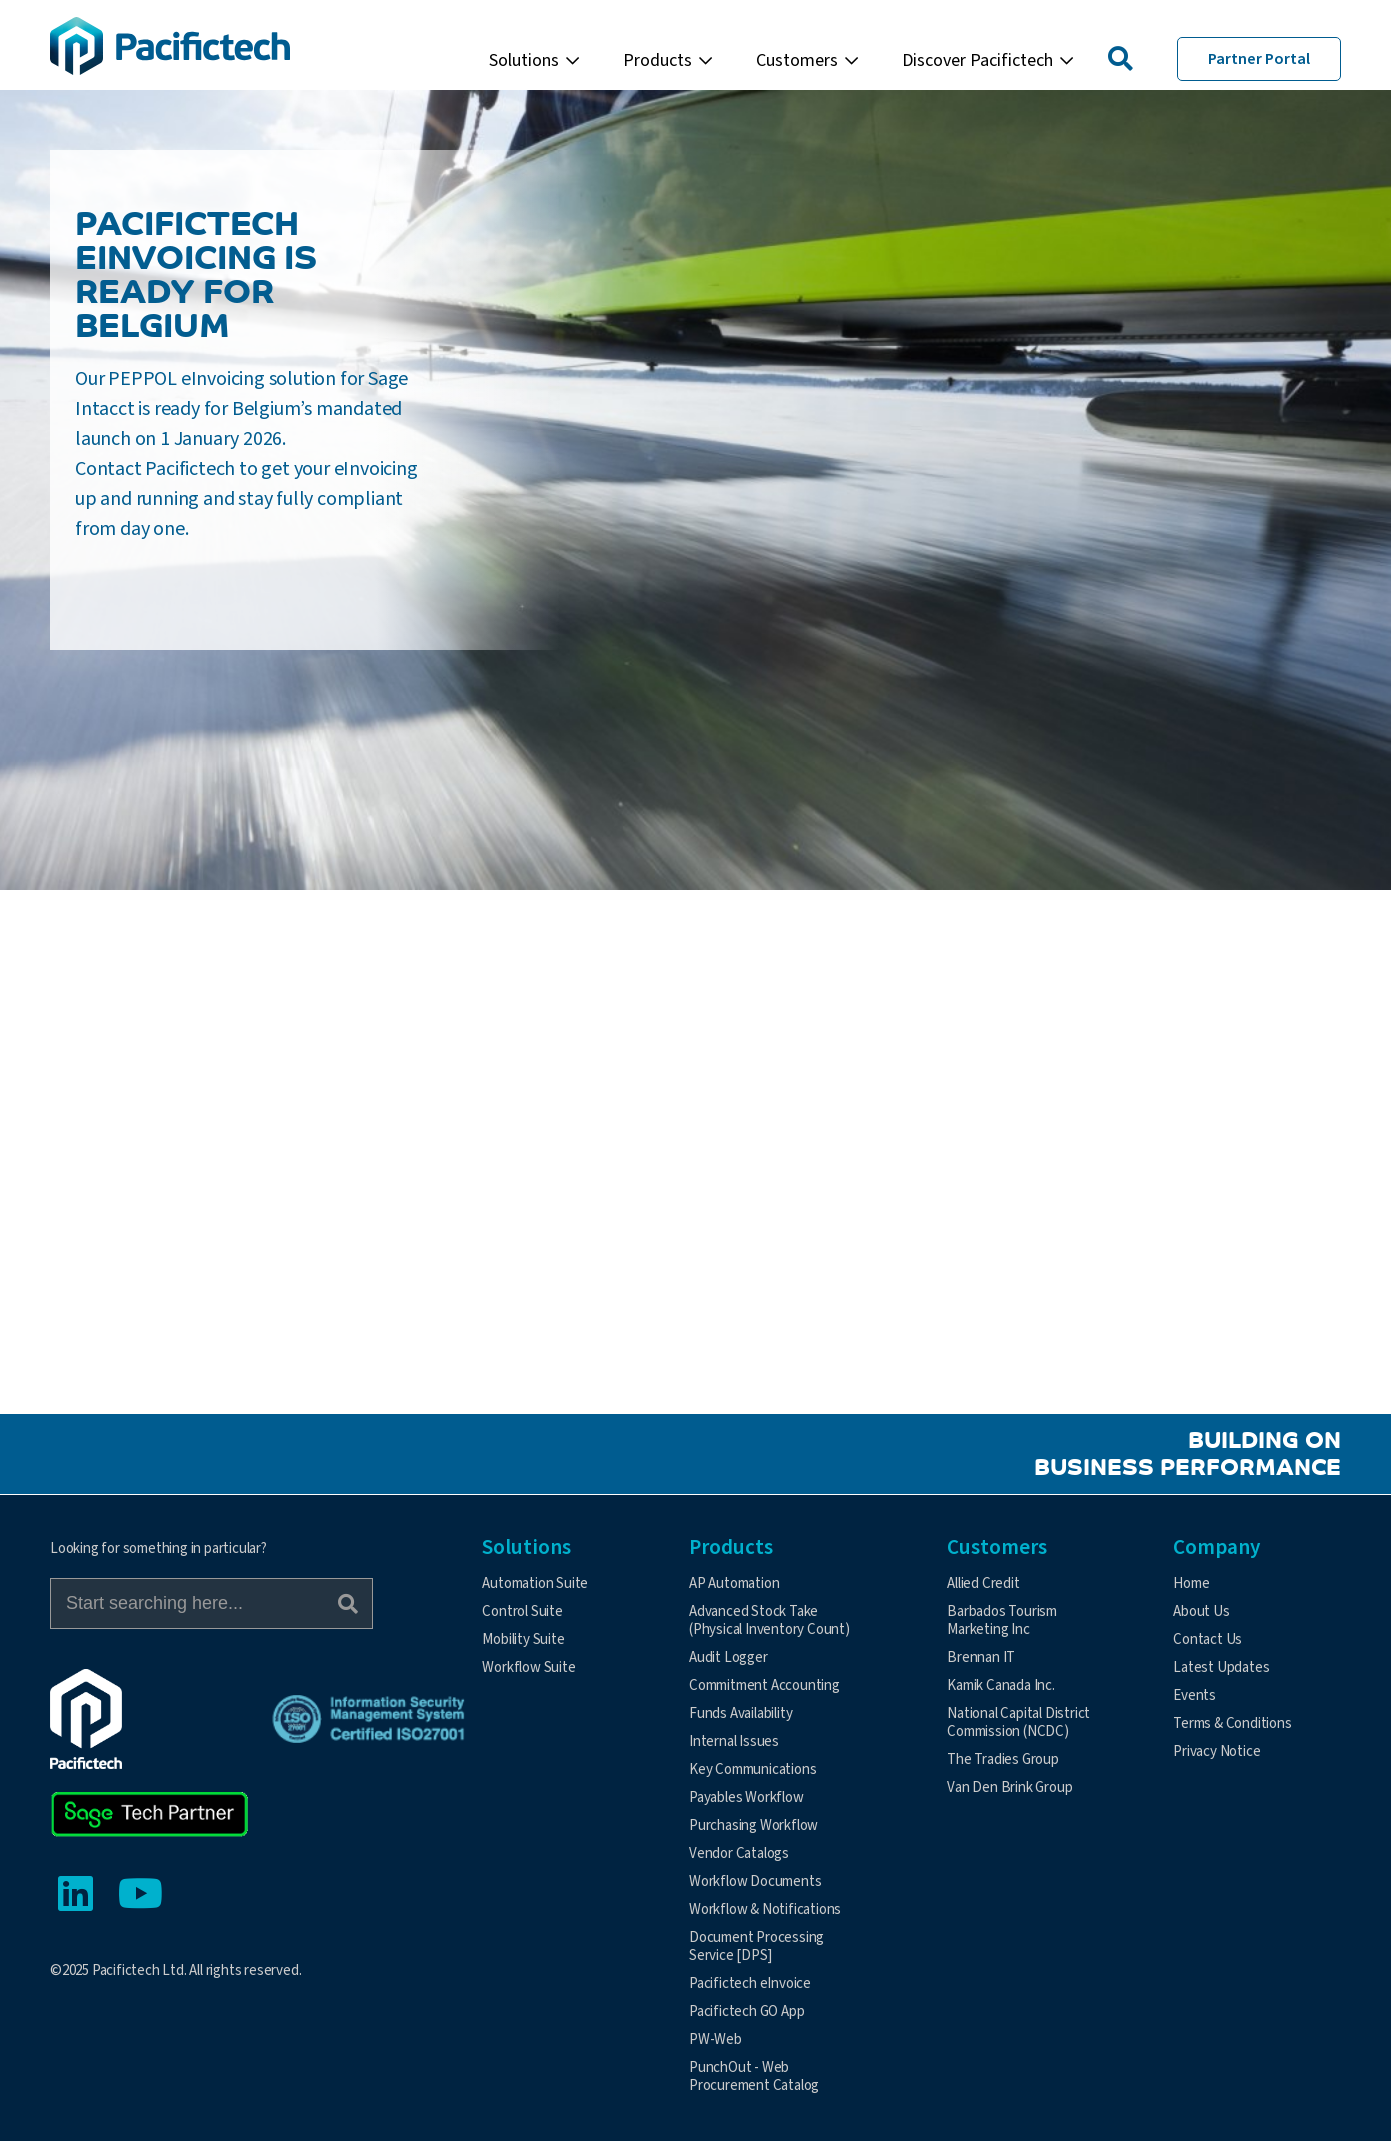 The image size is (1391, 2141). What do you see at coordinates (1207, 1639) in the screenshot?
I see `Contact Us` at bounding box center [1207, 1639].